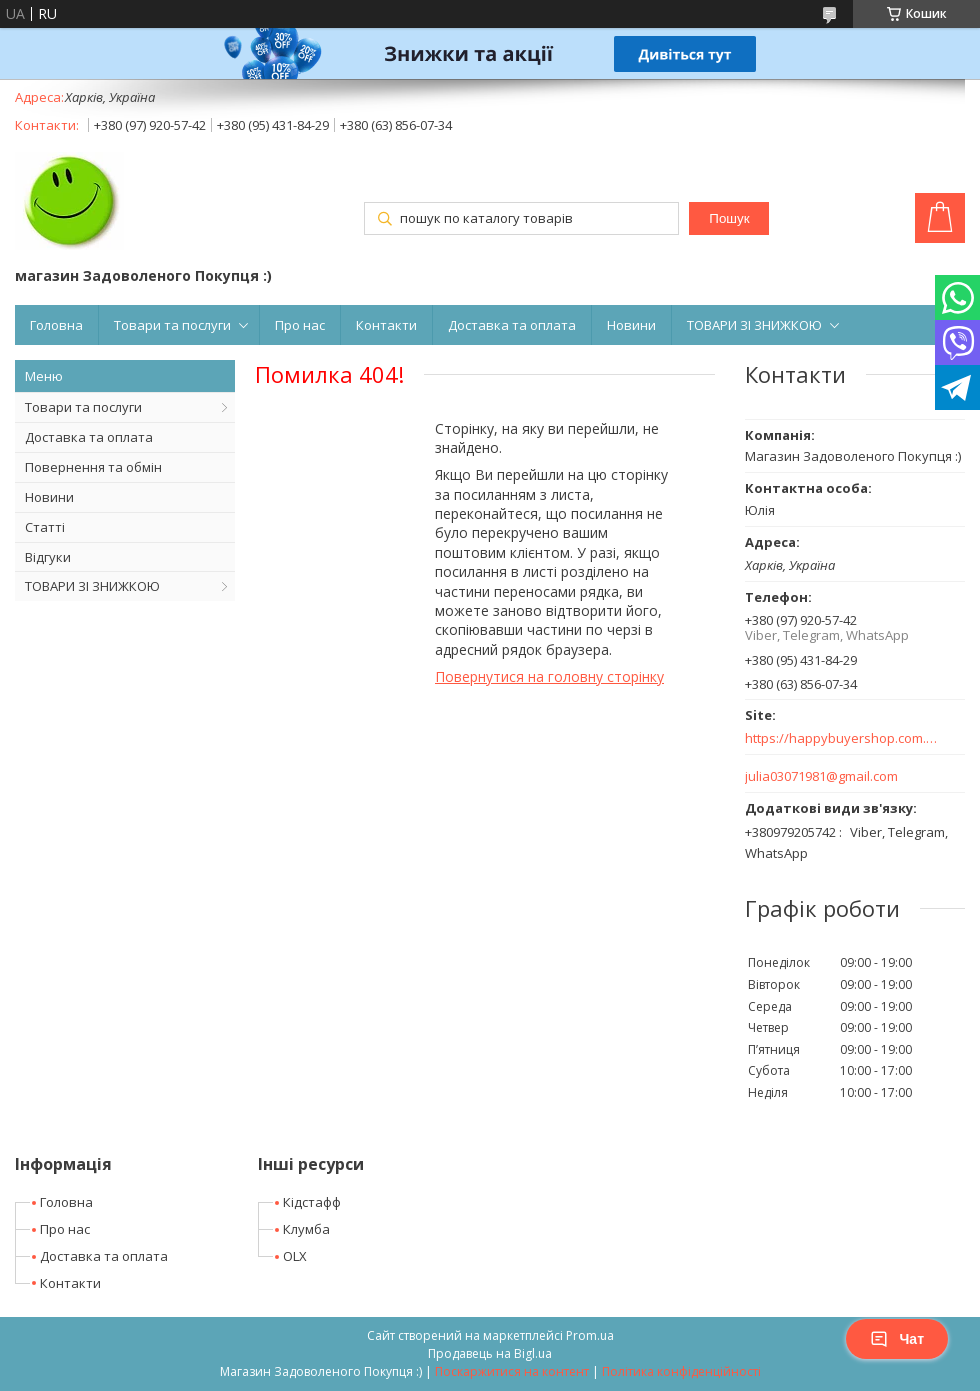 This screenshot has height=1391, width=980. I want to click on Повернення та обмін, so click(93, 467).